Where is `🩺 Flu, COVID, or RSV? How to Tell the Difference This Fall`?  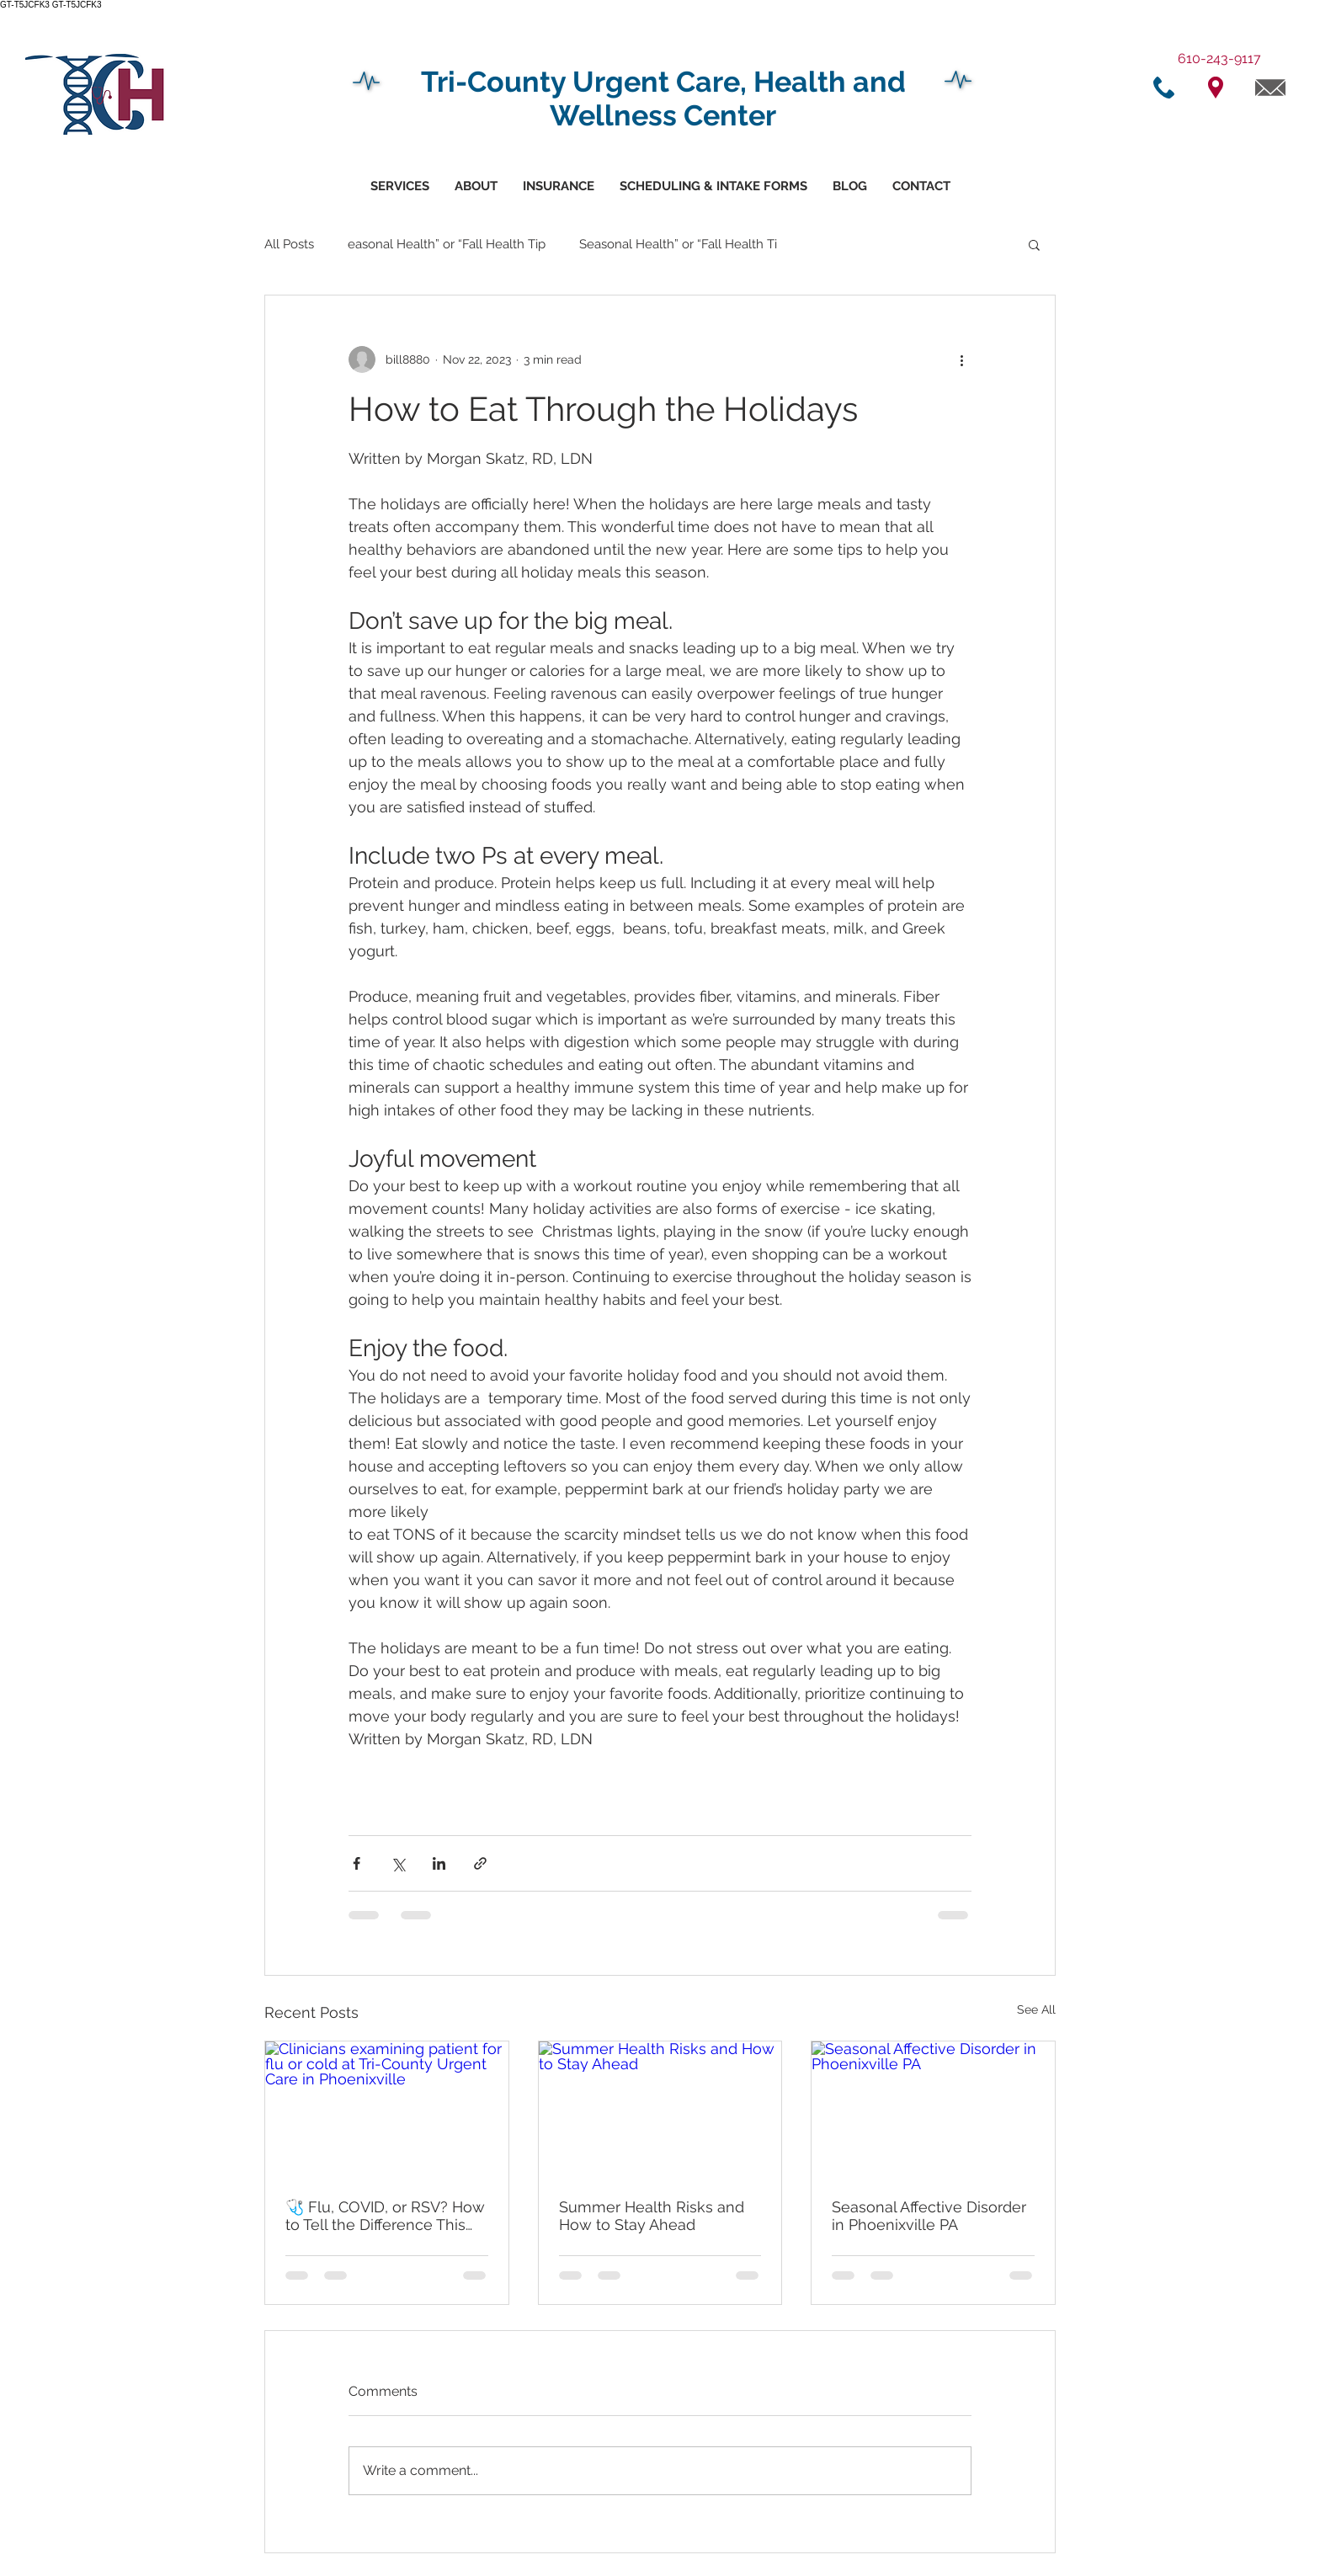
🩺 Flu, COVID, or RSV? How to Tell the Difference This Fall is located at coordinates (385, 2215).